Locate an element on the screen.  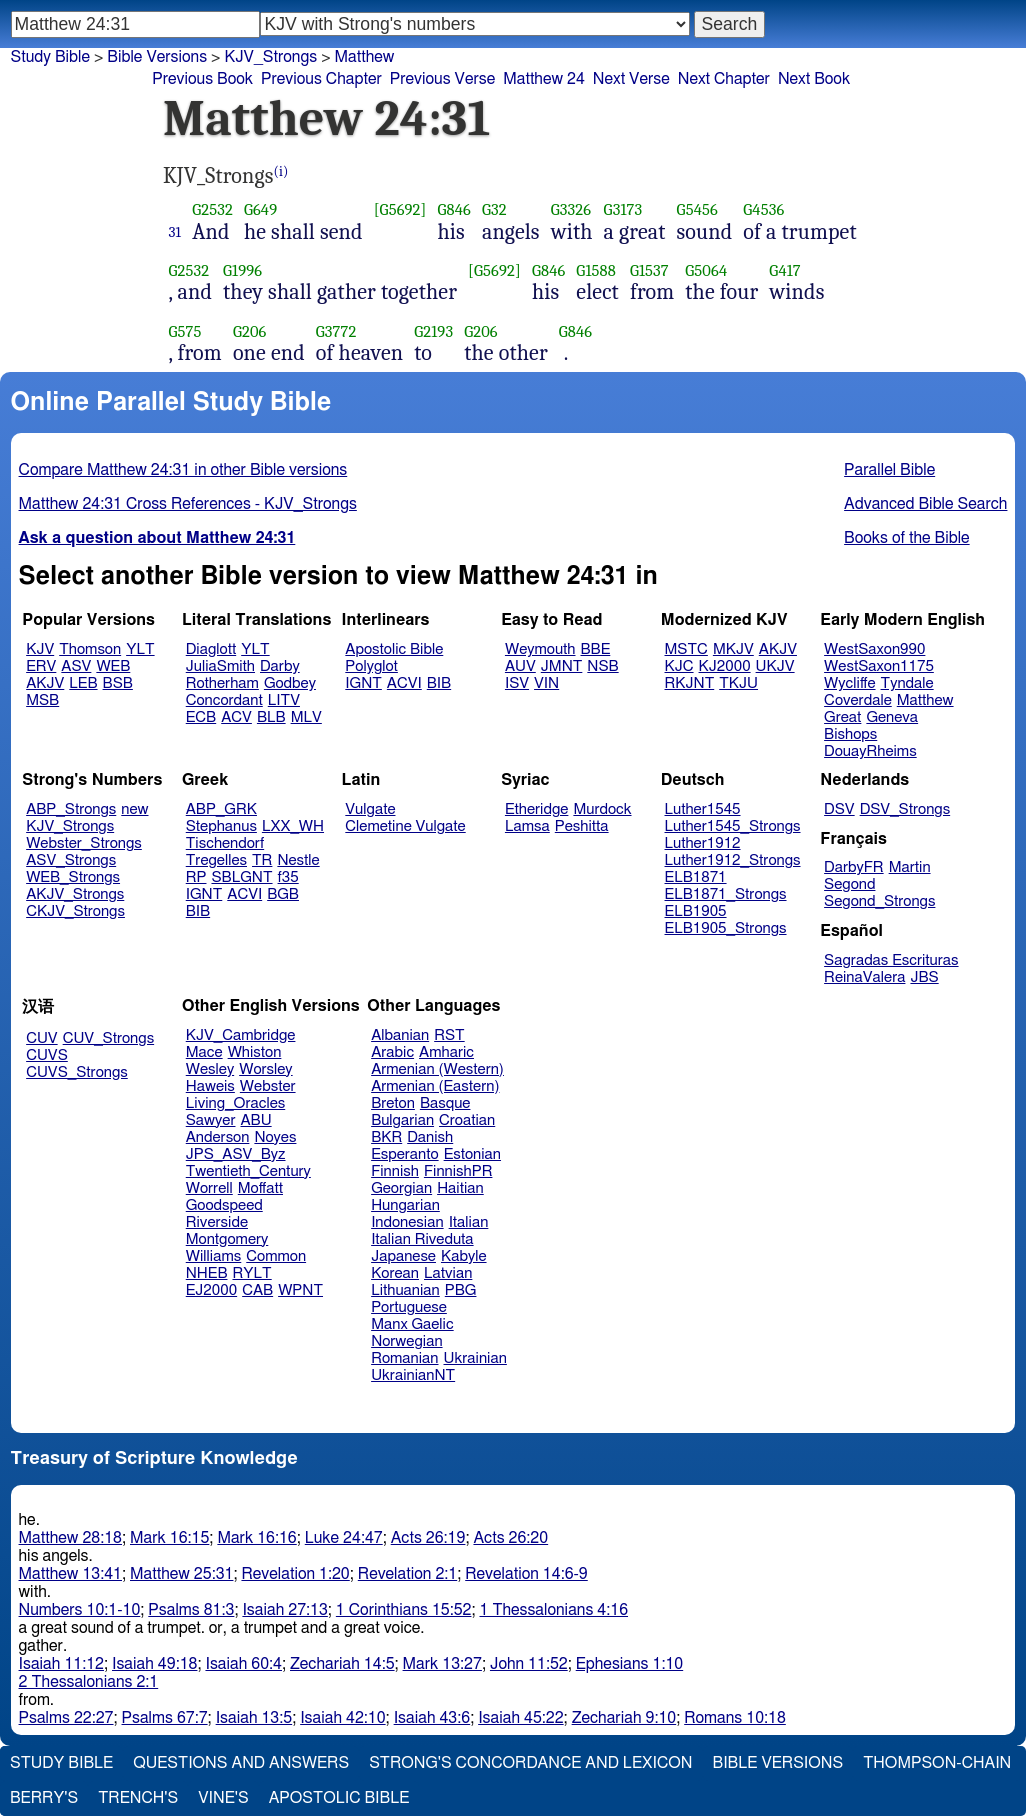
Goodspeed is located at coordinates (224, 1205).